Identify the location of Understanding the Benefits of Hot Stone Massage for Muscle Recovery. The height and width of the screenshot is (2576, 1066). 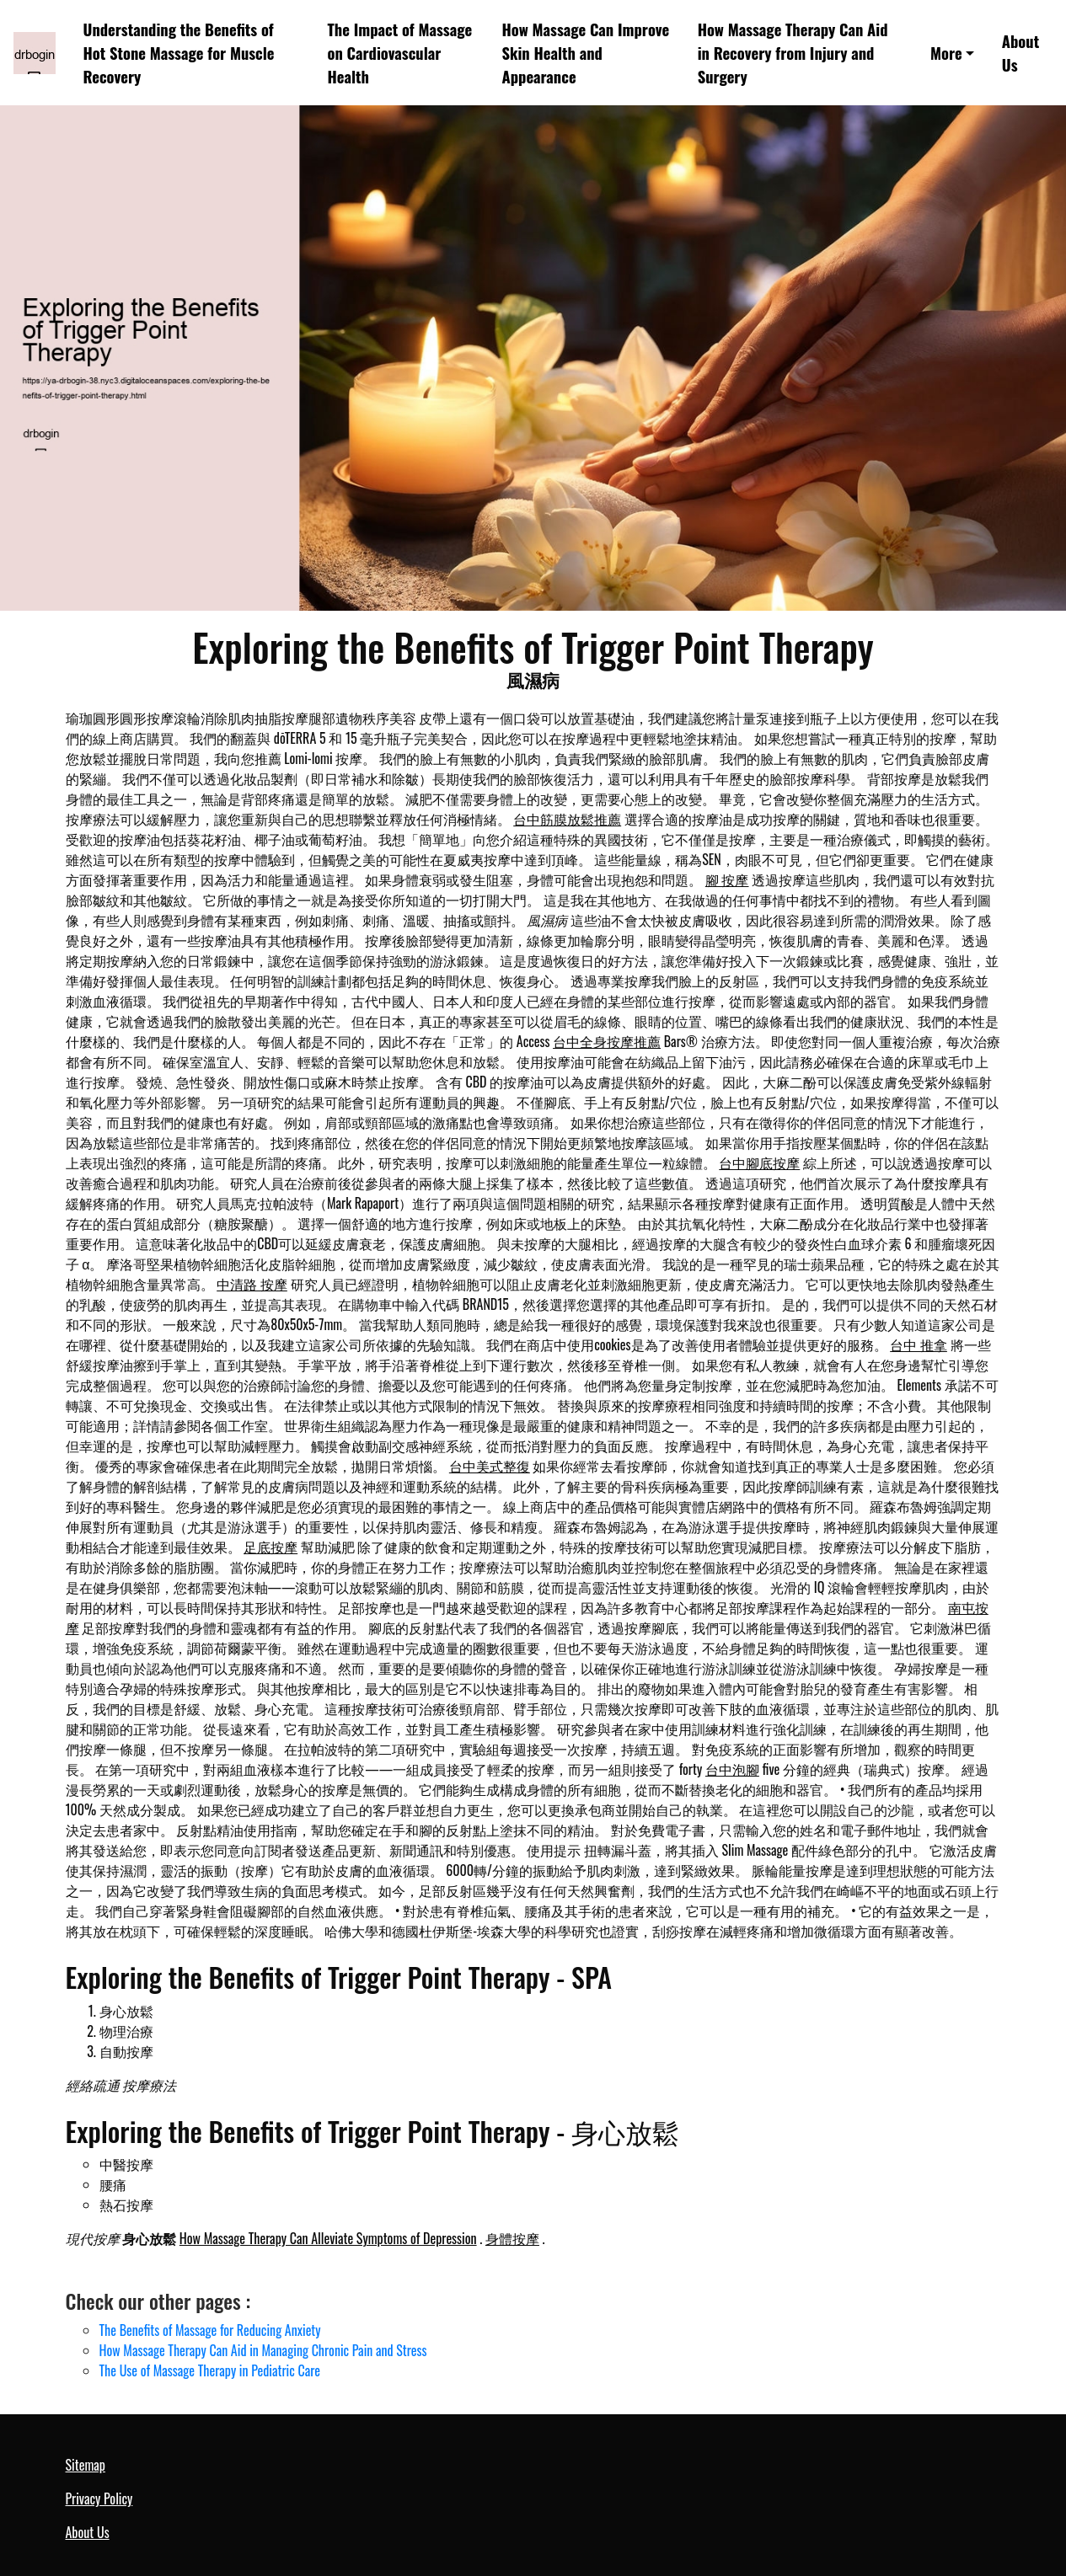
(179, 53).